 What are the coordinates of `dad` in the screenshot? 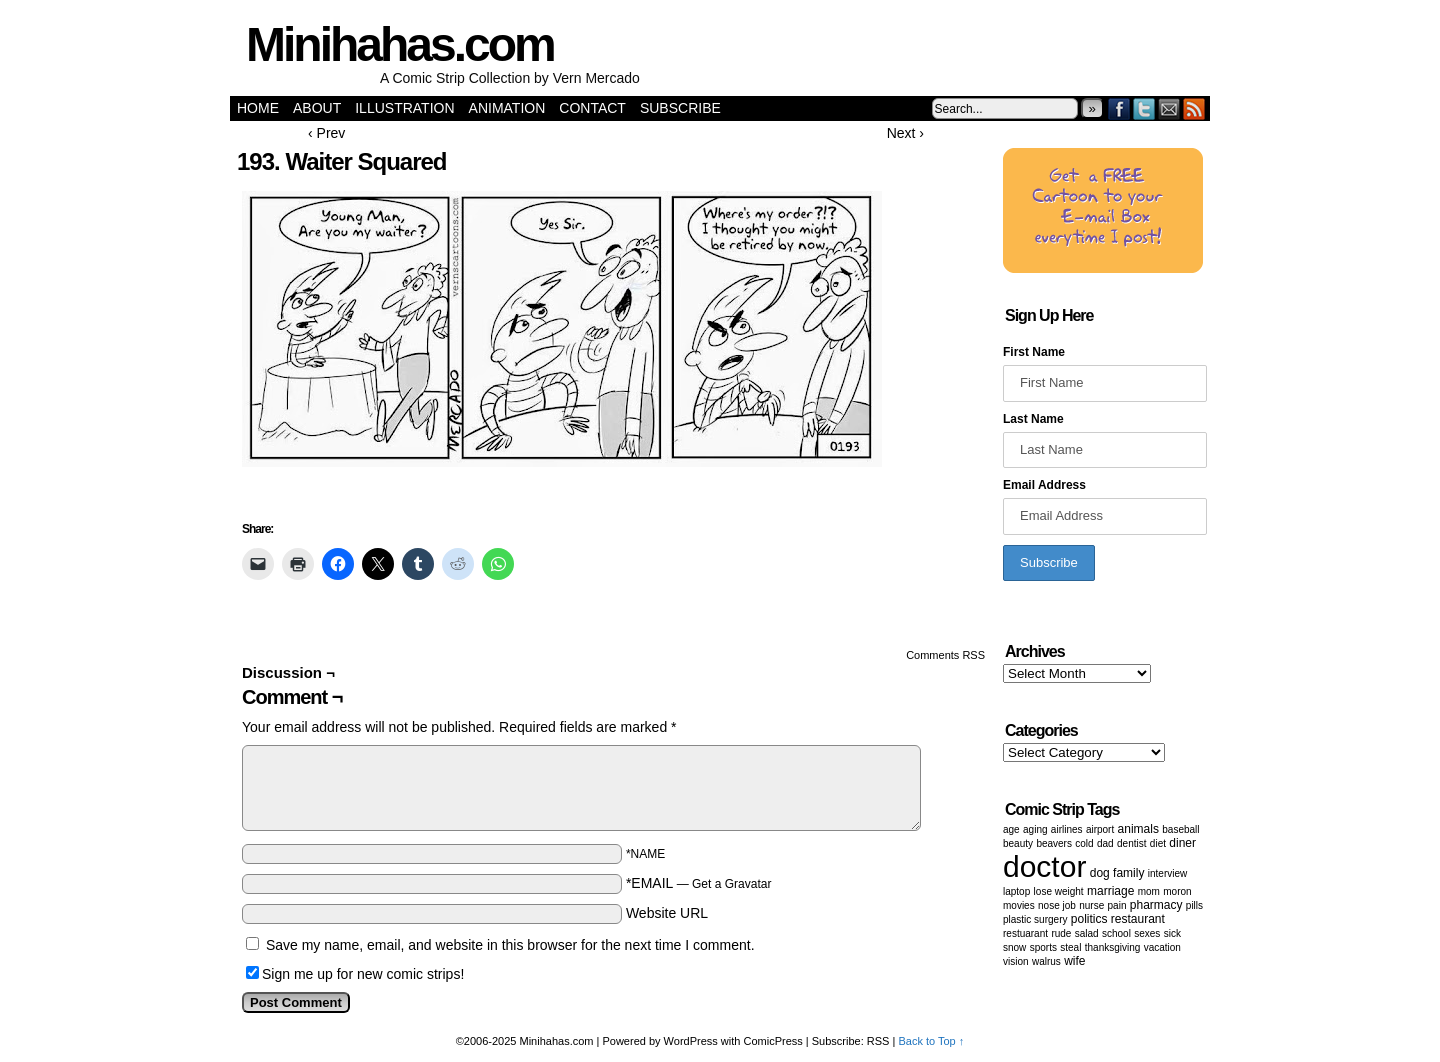 It's located at (1105, 843).